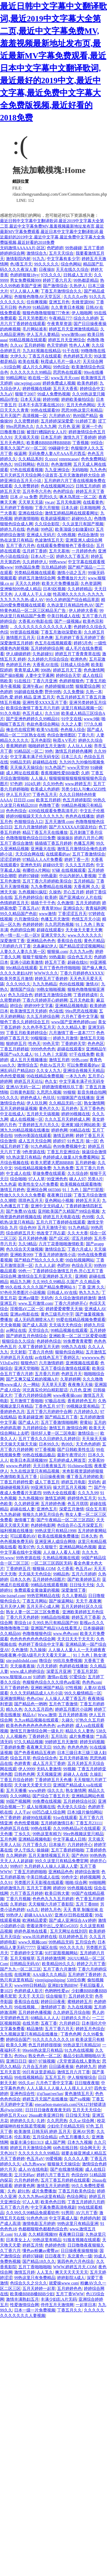  I want to click on 丁香六月成人, so click(79, 1249).